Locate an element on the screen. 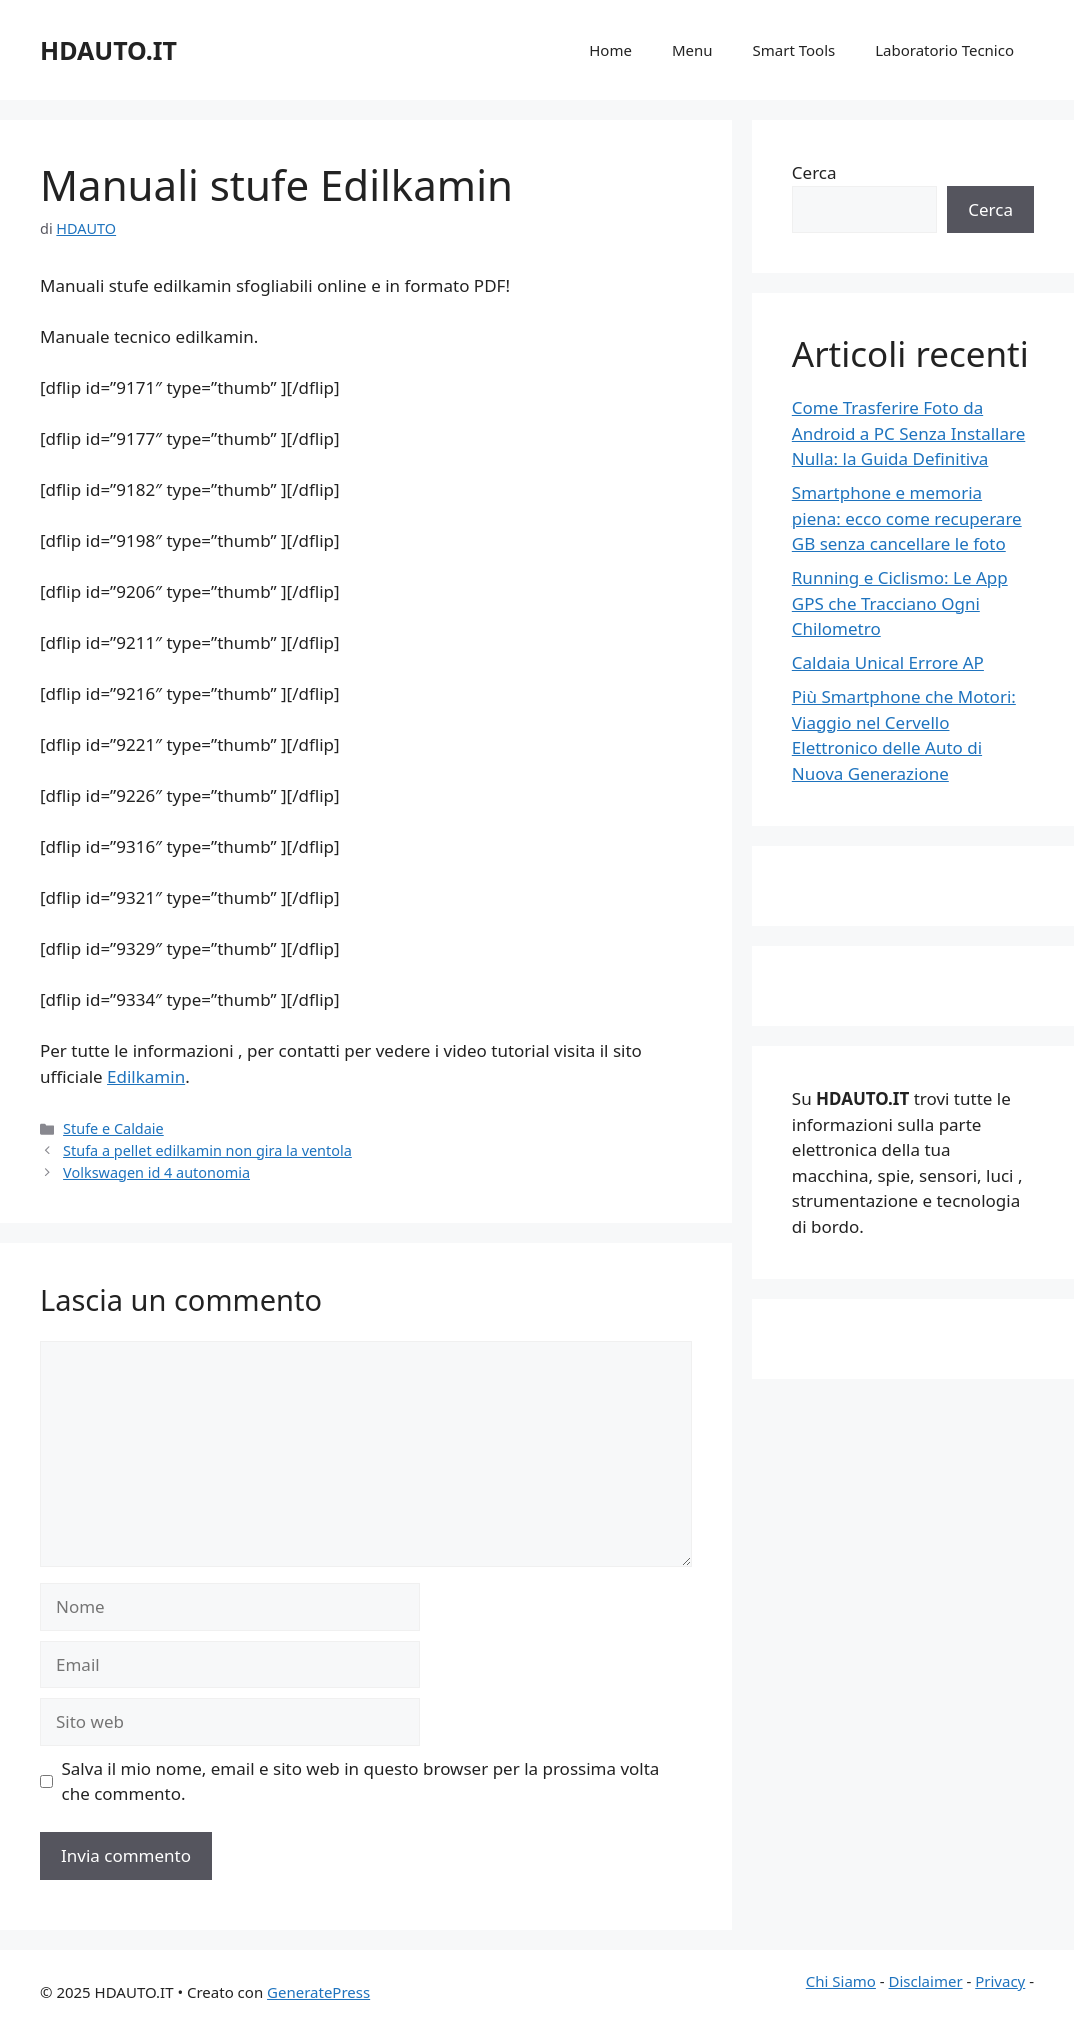 This screenshot has width=1074, height=2035. Chi Siamo is located at coordinates (841, 1981).